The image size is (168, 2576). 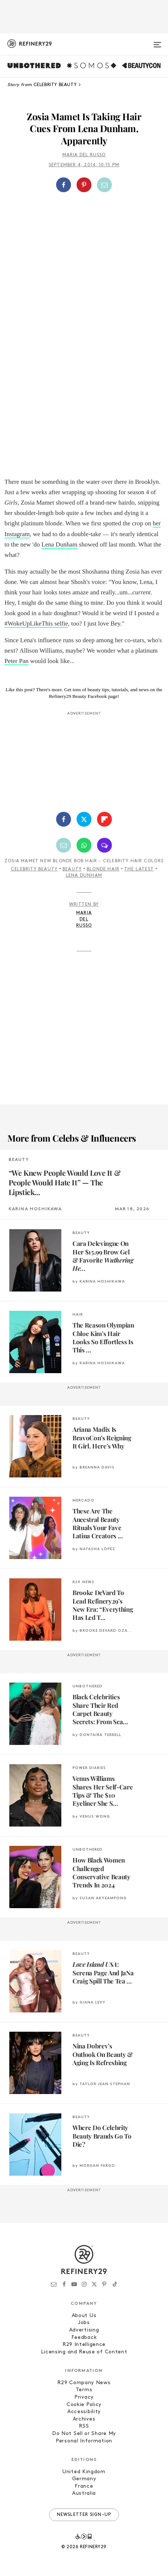 I want to click on [Share on Facebook], so click(x=63, y=184).